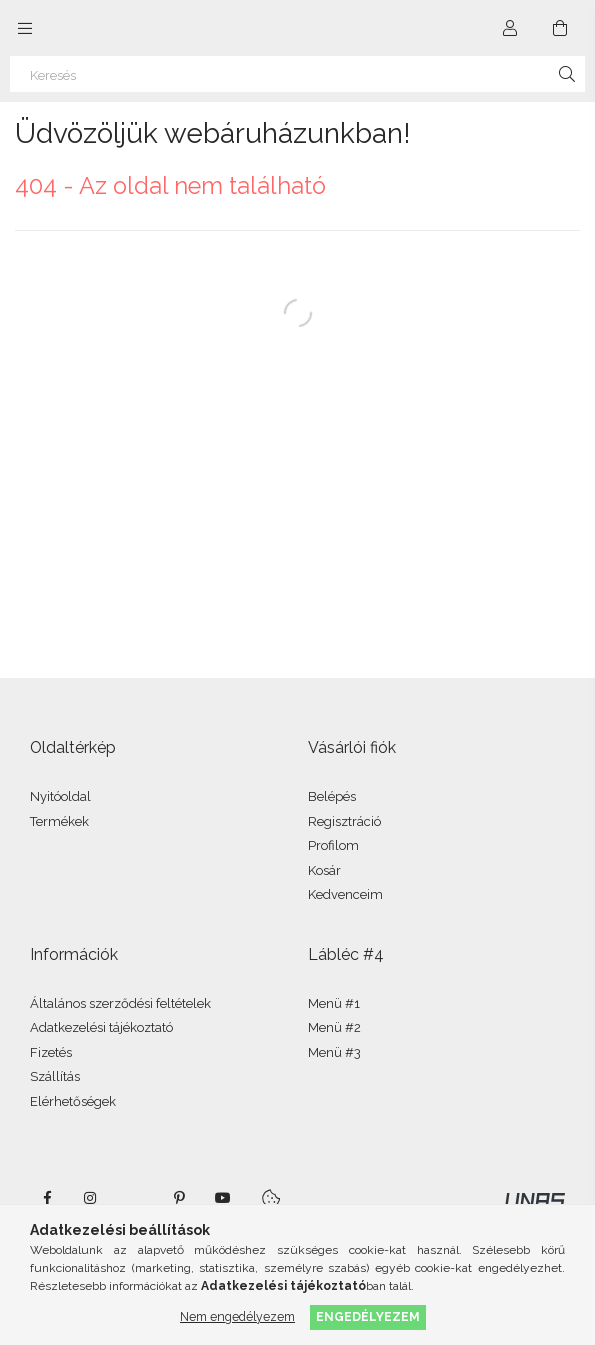 The height and width of the screenshot is (1345, 595). Describe the element at coordinates (333, 845) in the screenshot. I see `Profilom` at that location.